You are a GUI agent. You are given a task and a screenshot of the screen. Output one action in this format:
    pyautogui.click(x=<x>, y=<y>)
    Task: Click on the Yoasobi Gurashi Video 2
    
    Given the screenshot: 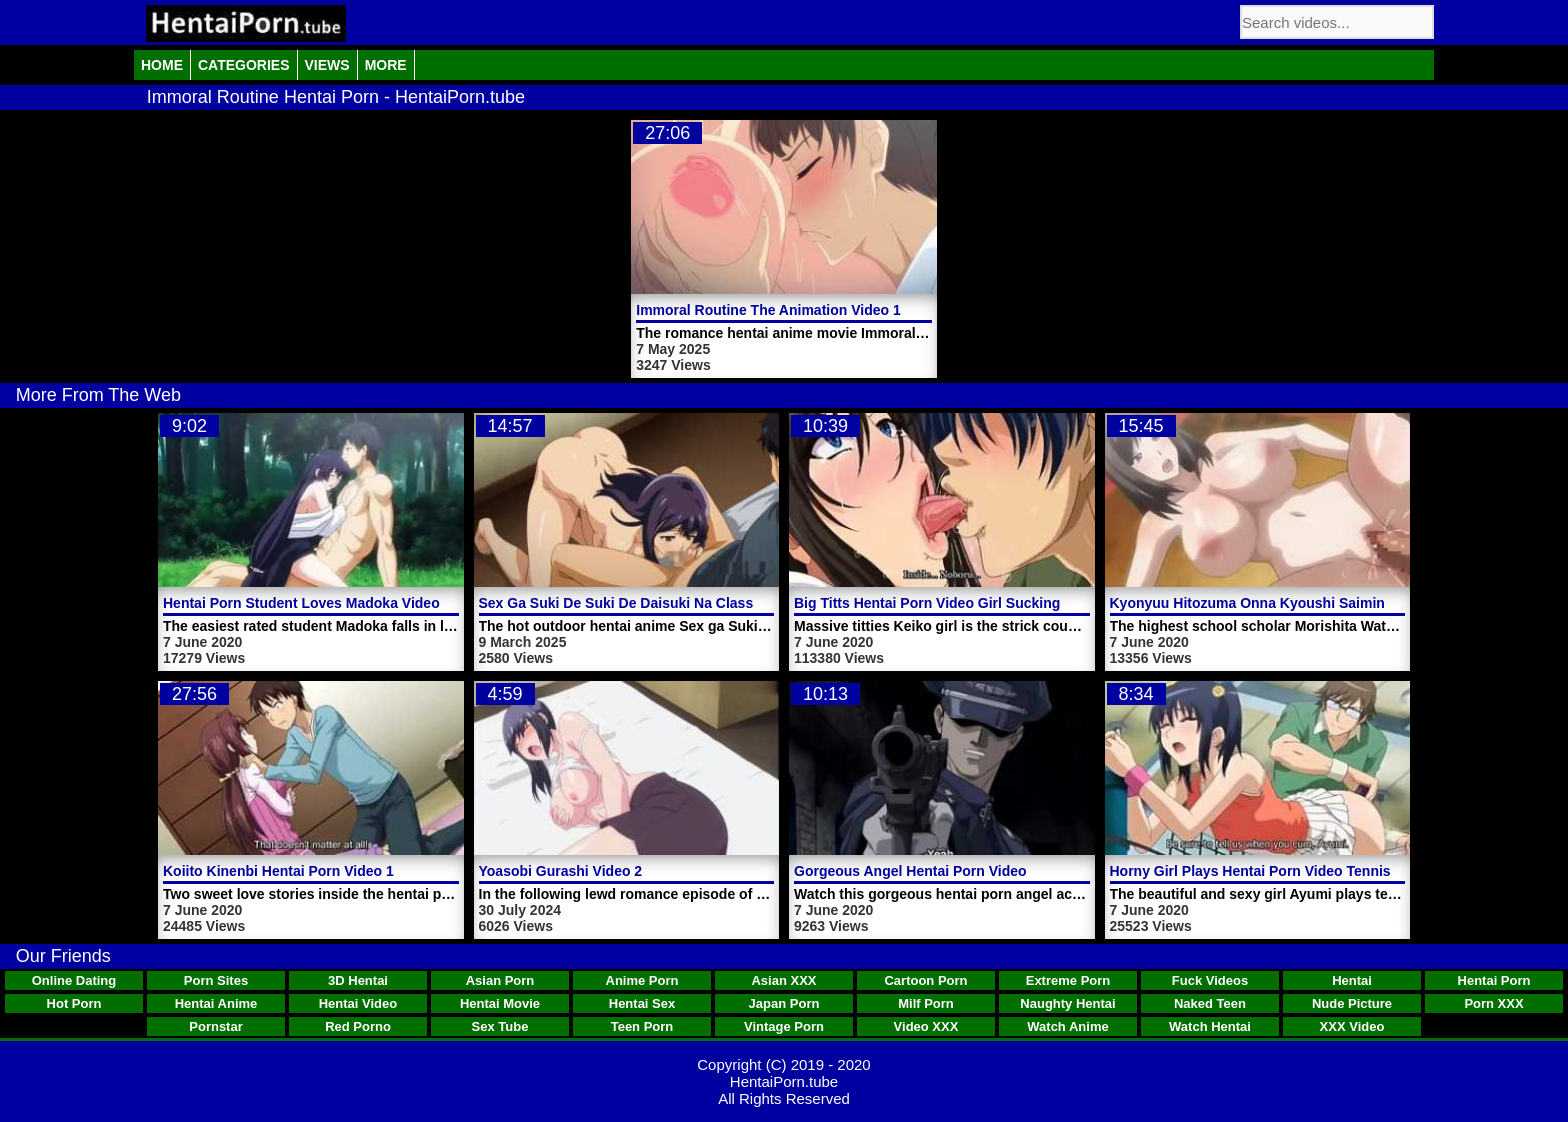 What is the action you would take?
    pyautogui.click(x=561, y=871)
    